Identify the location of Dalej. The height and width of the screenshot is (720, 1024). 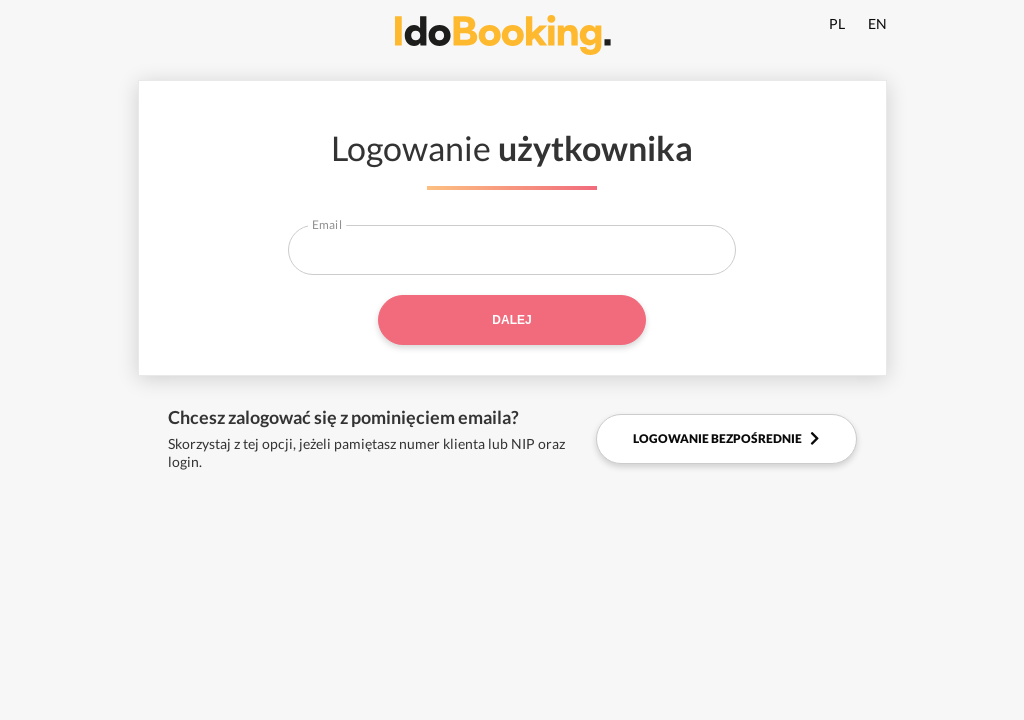
(511, 320).